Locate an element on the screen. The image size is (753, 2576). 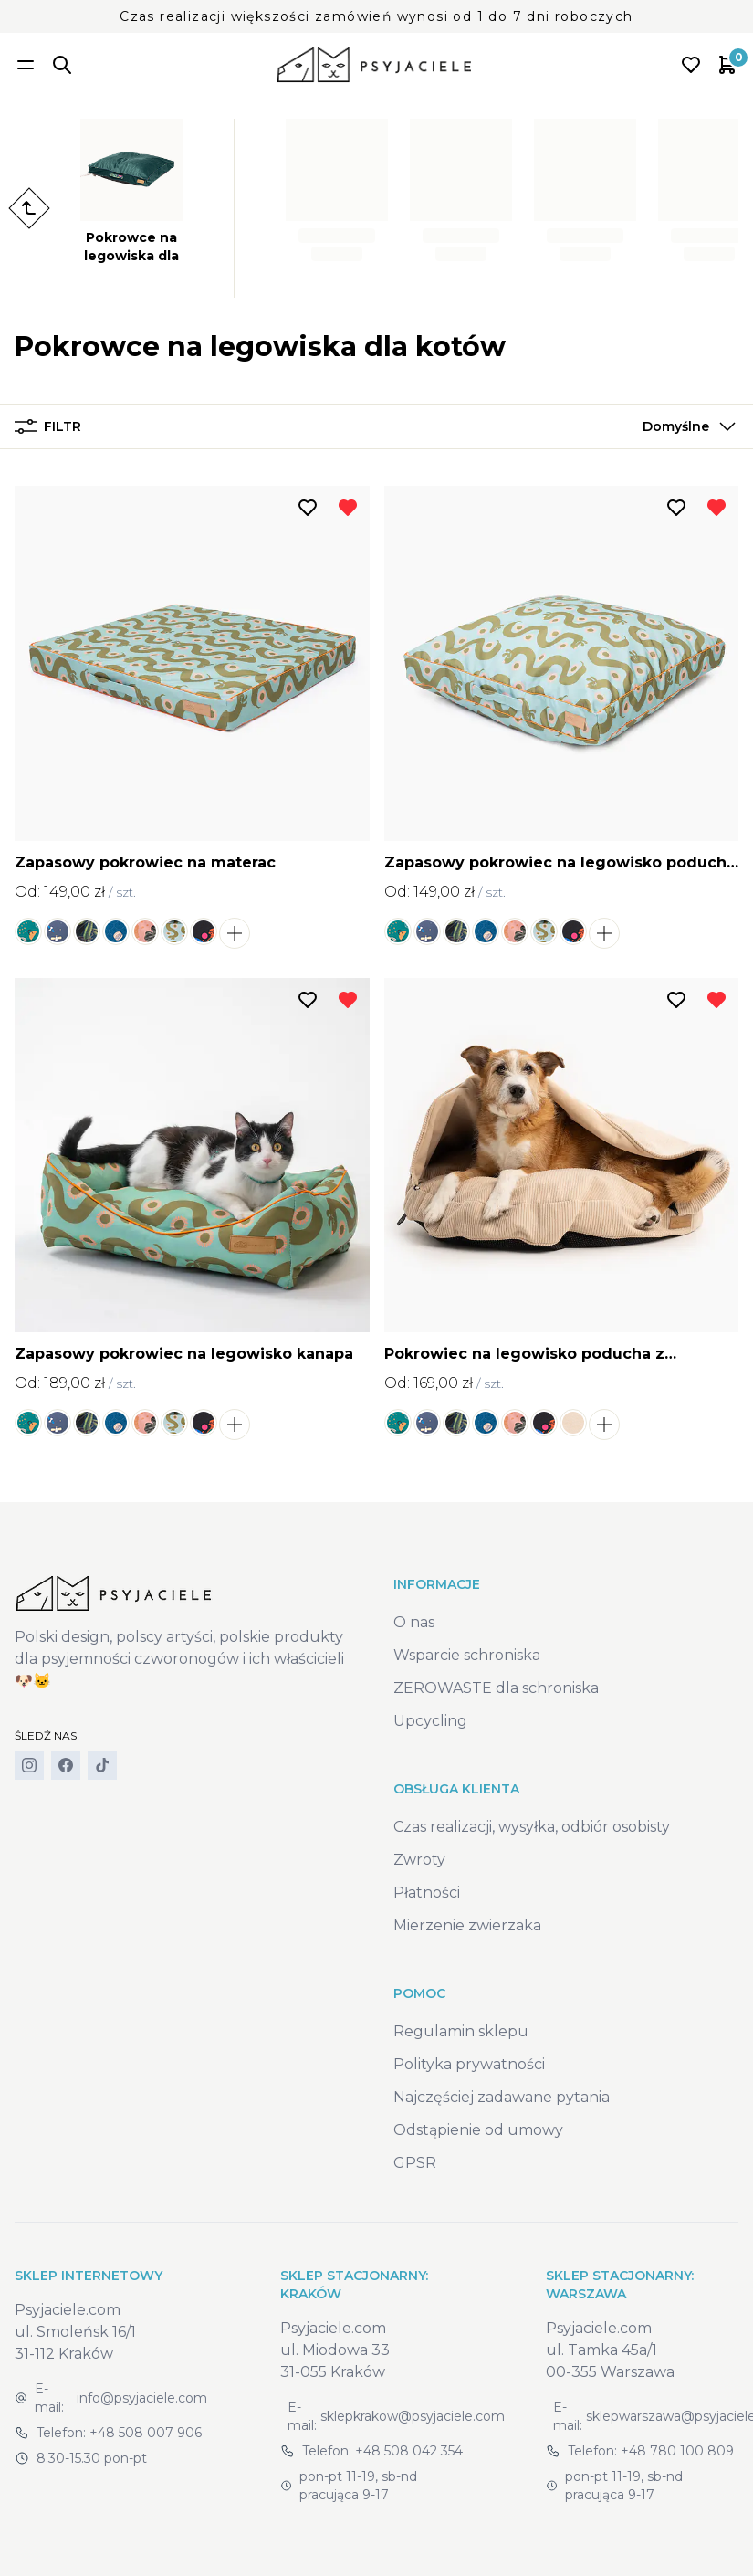
[Usuń z listy życzeń] is located at coordinates (347, 507).